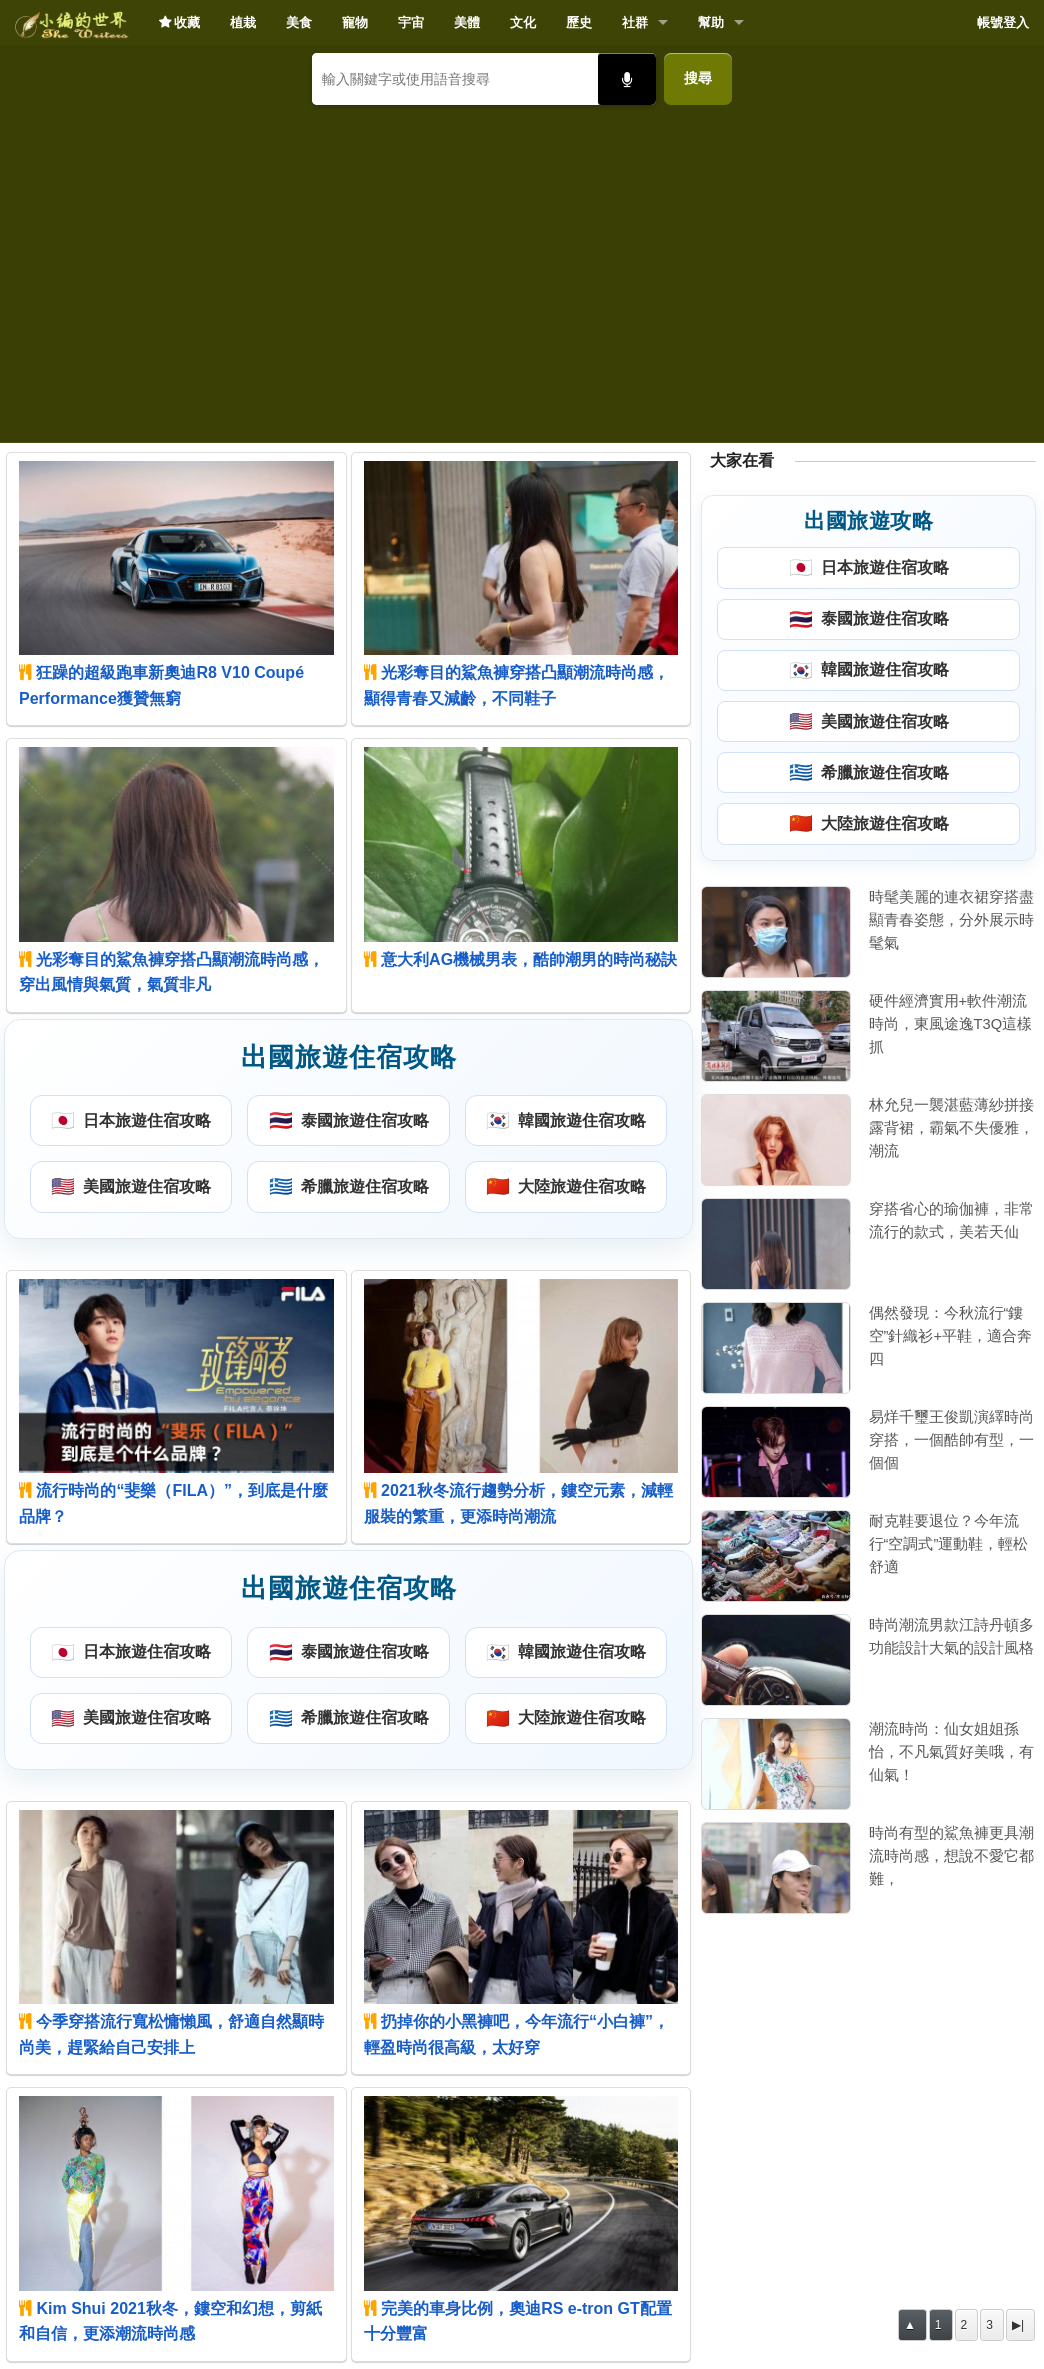  Describe the element at coordinates (635, 22) in the screenshot. I see `社群` at that location.